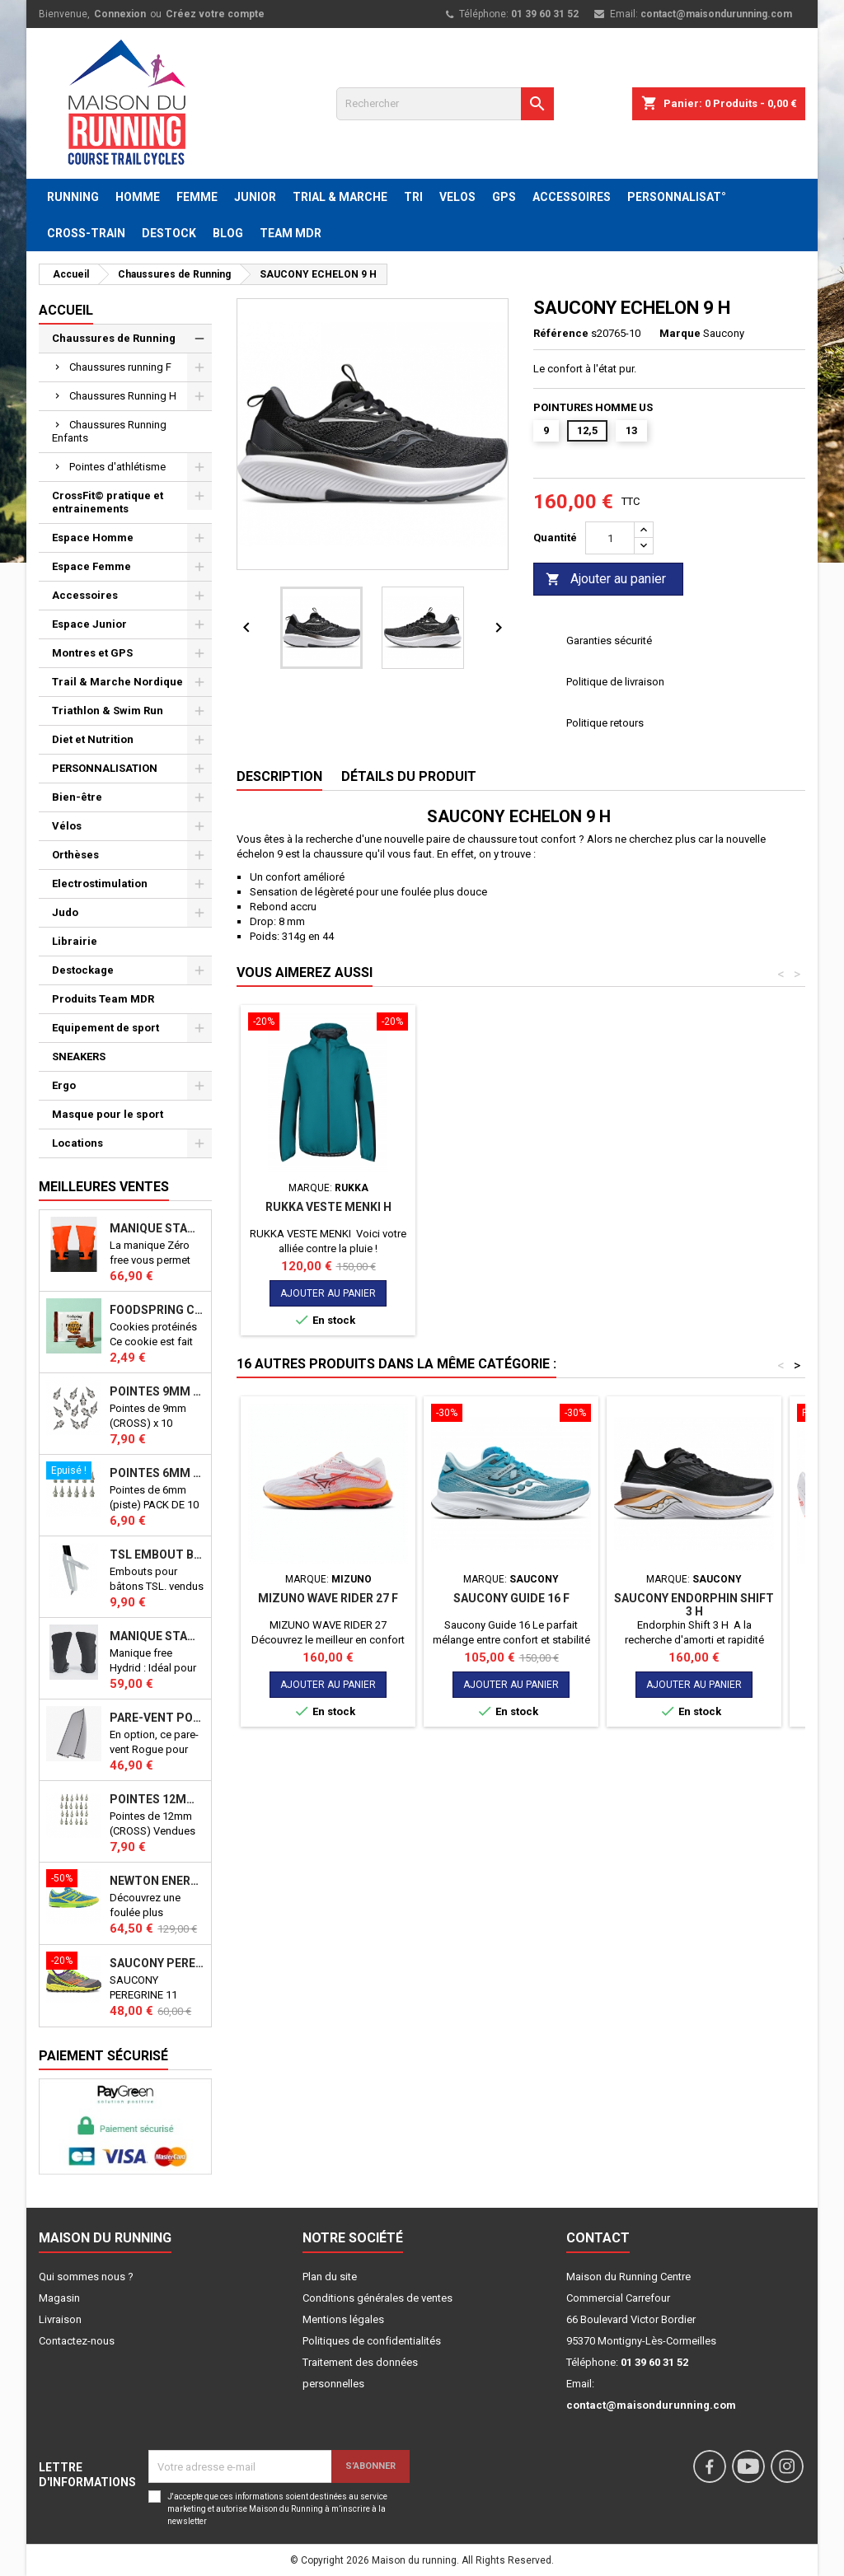 The image size is (844, 2576). Describe the element at coordinates (117, 467) in the screenshot. I see `Pointes d'athlétisme` at that location.